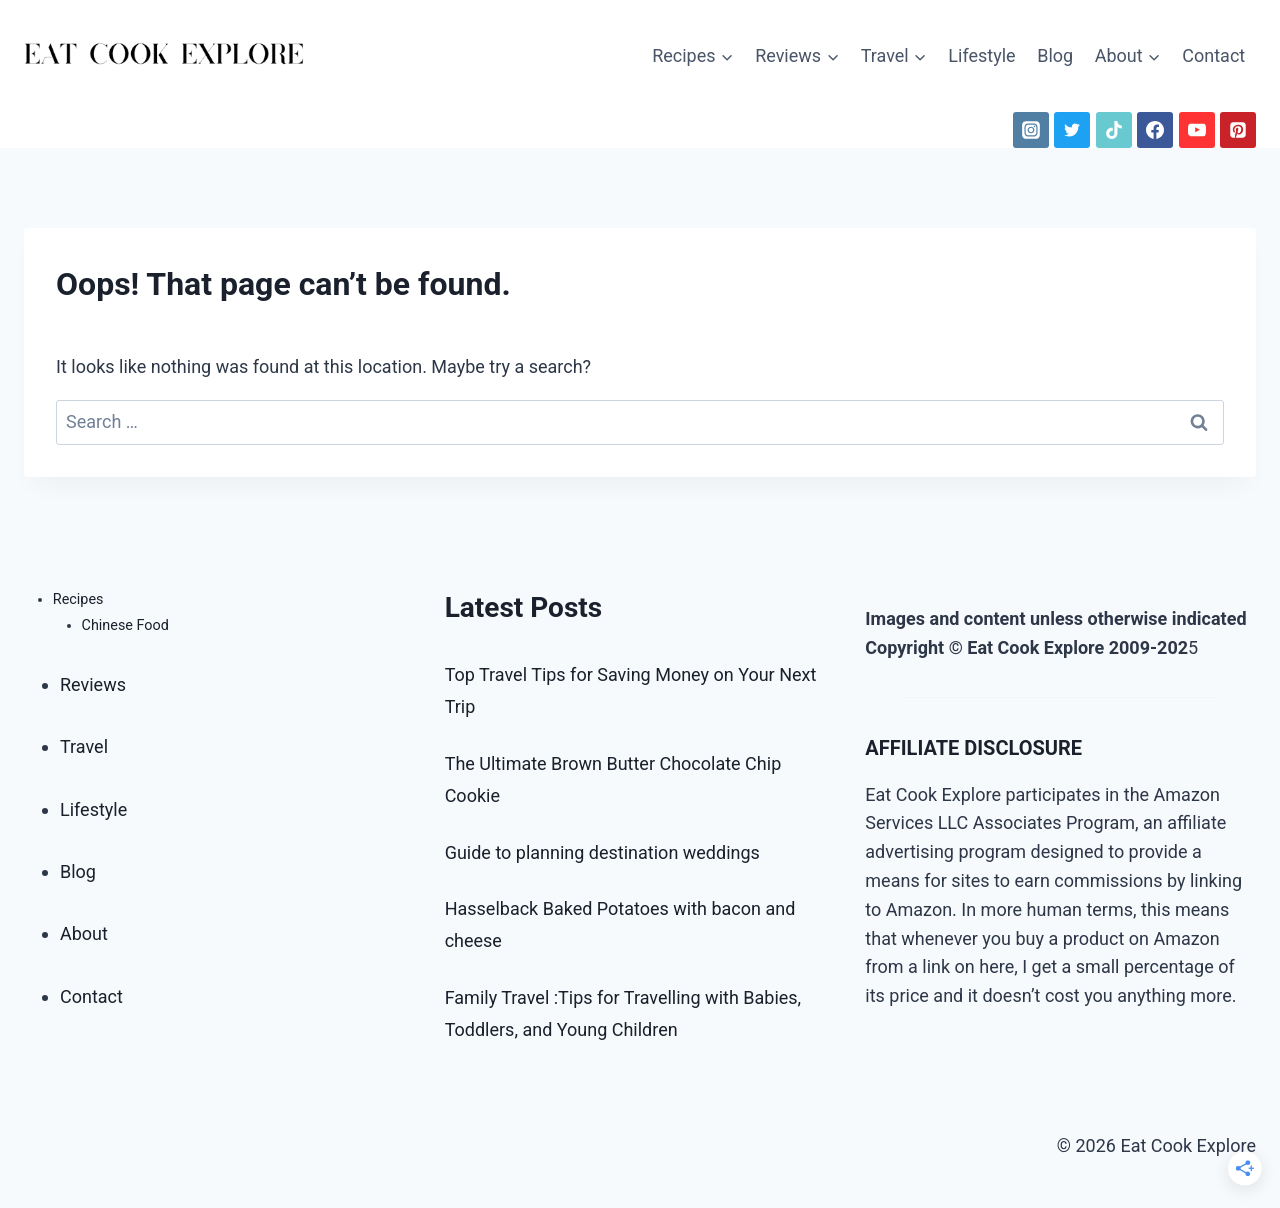  Describe the element at coordinates (1031, 130) in the screenshot. I see `[Instagram]` at that location.